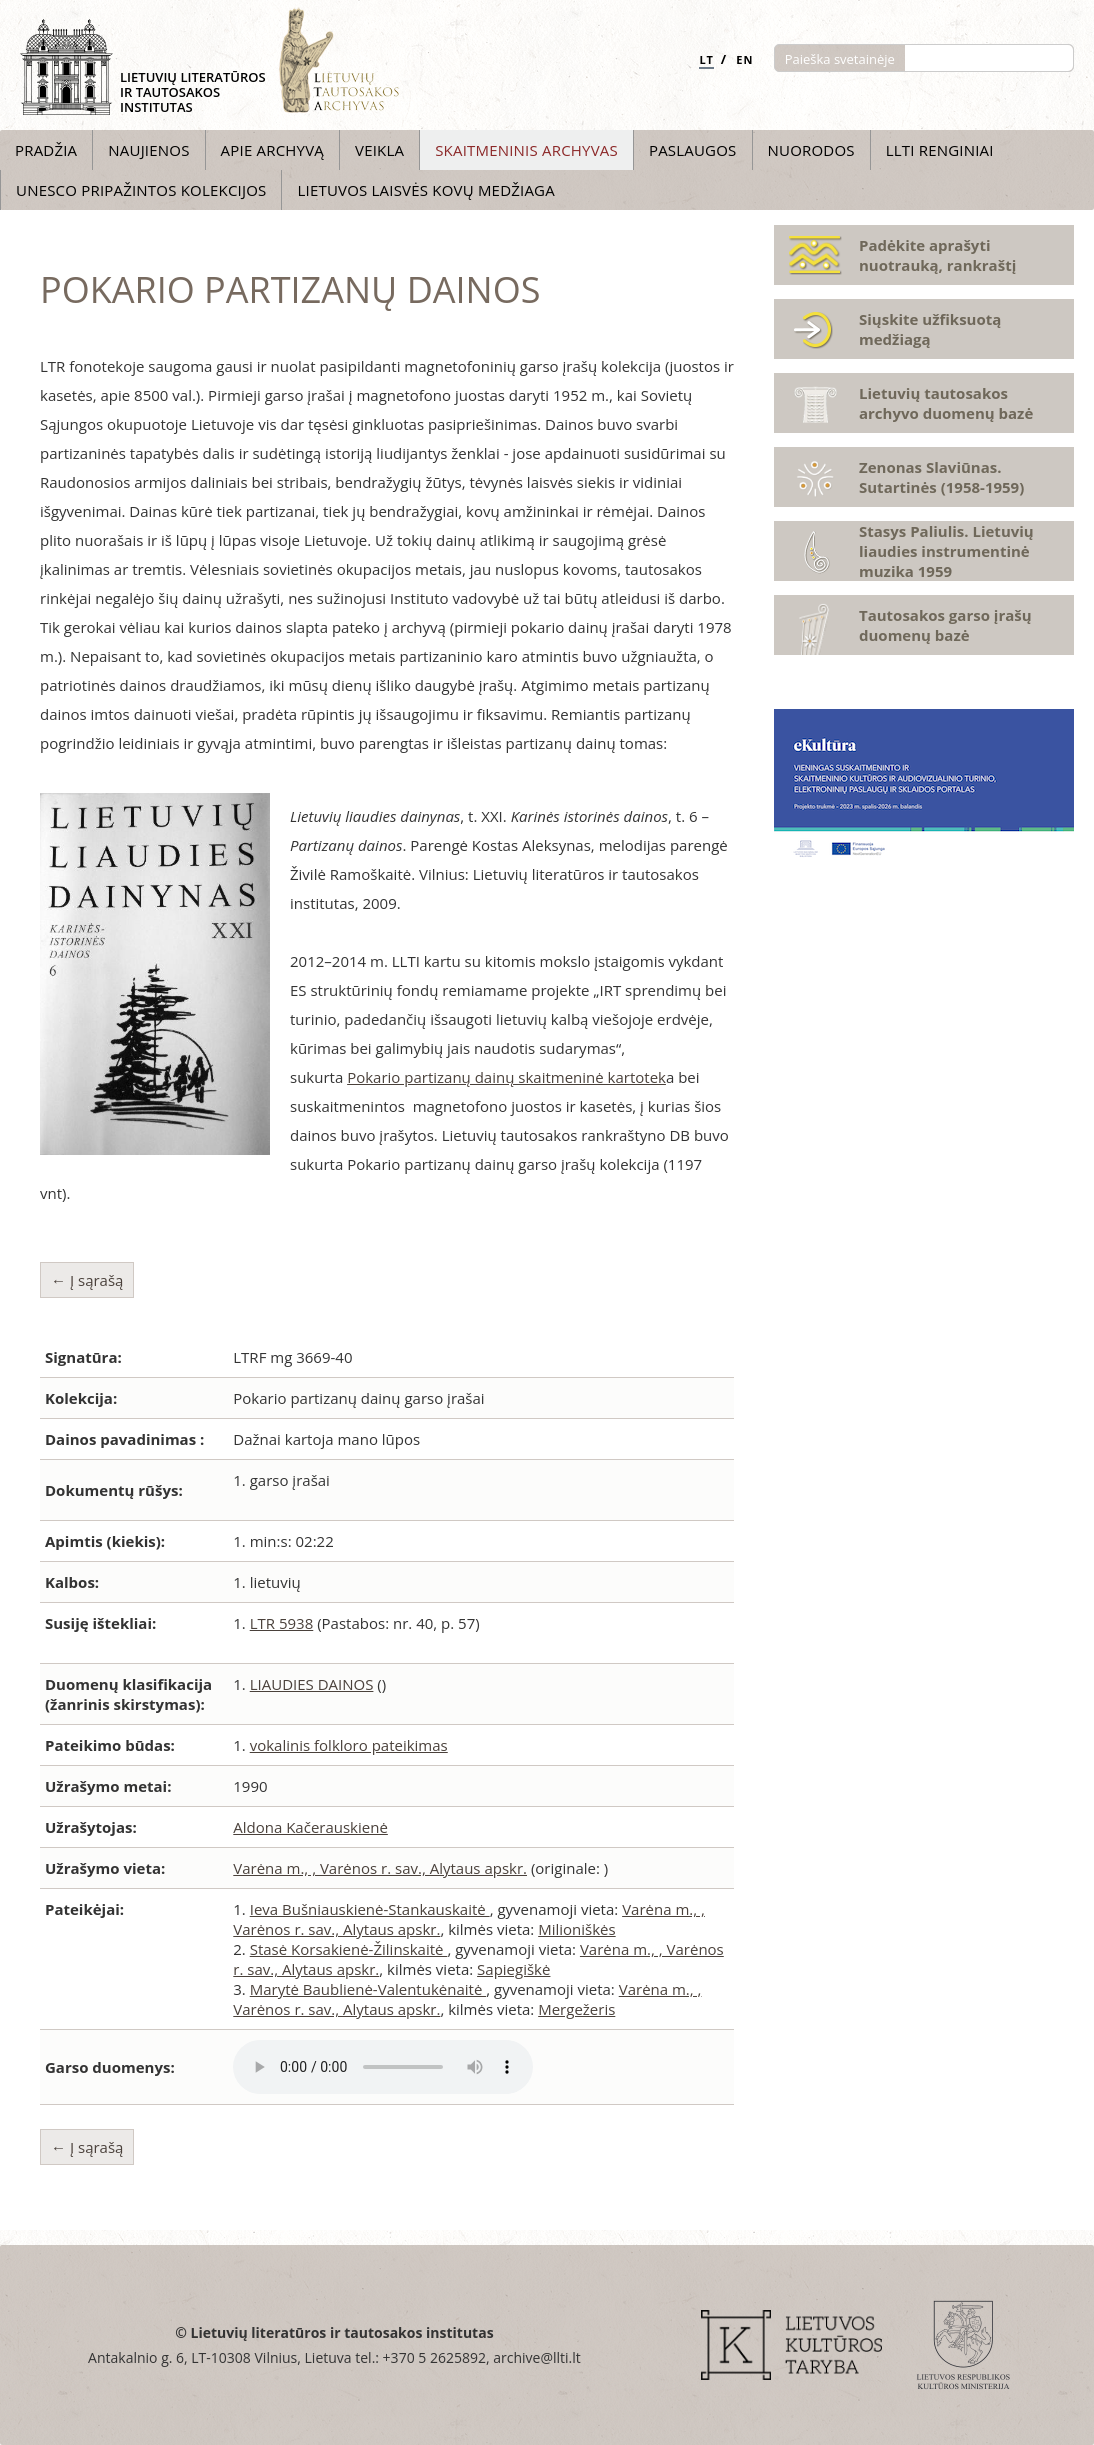 Image resolution: width=1094 pixels, height=2445 pixels. I want to click on Aldona Kačerauskienė, so click(310, 1827).